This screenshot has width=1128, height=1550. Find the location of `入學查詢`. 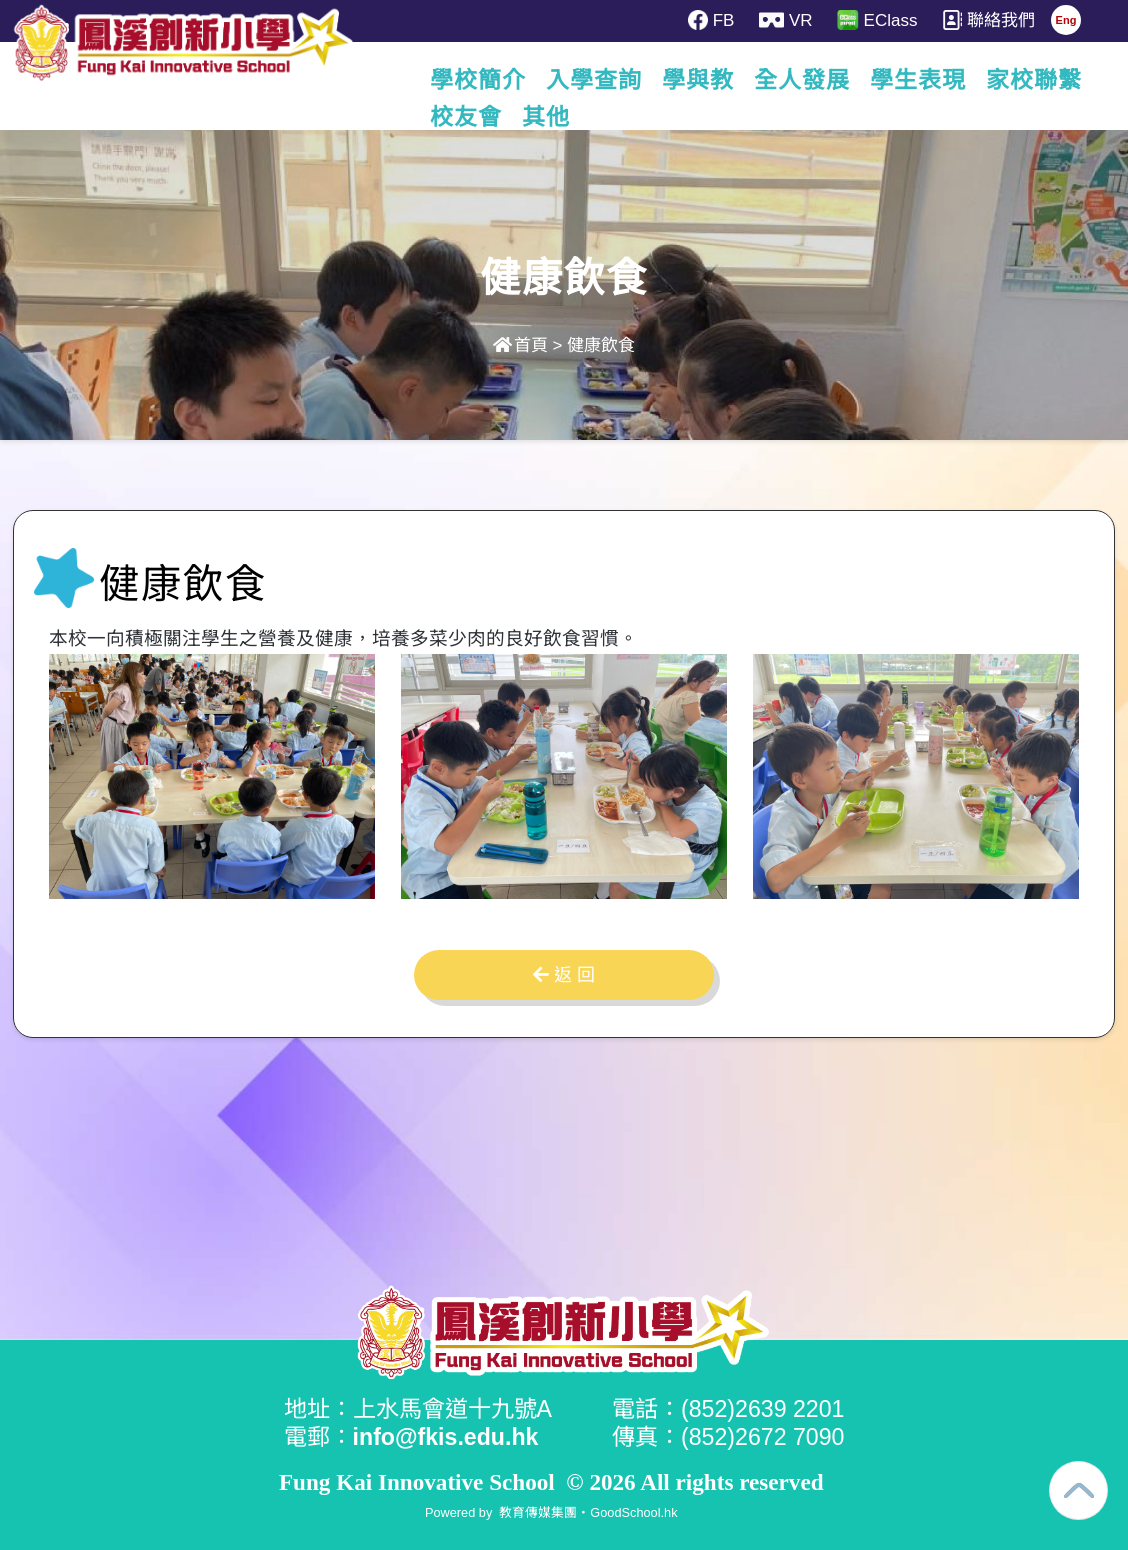

入學查詢 is located at coordinates (606, 80).